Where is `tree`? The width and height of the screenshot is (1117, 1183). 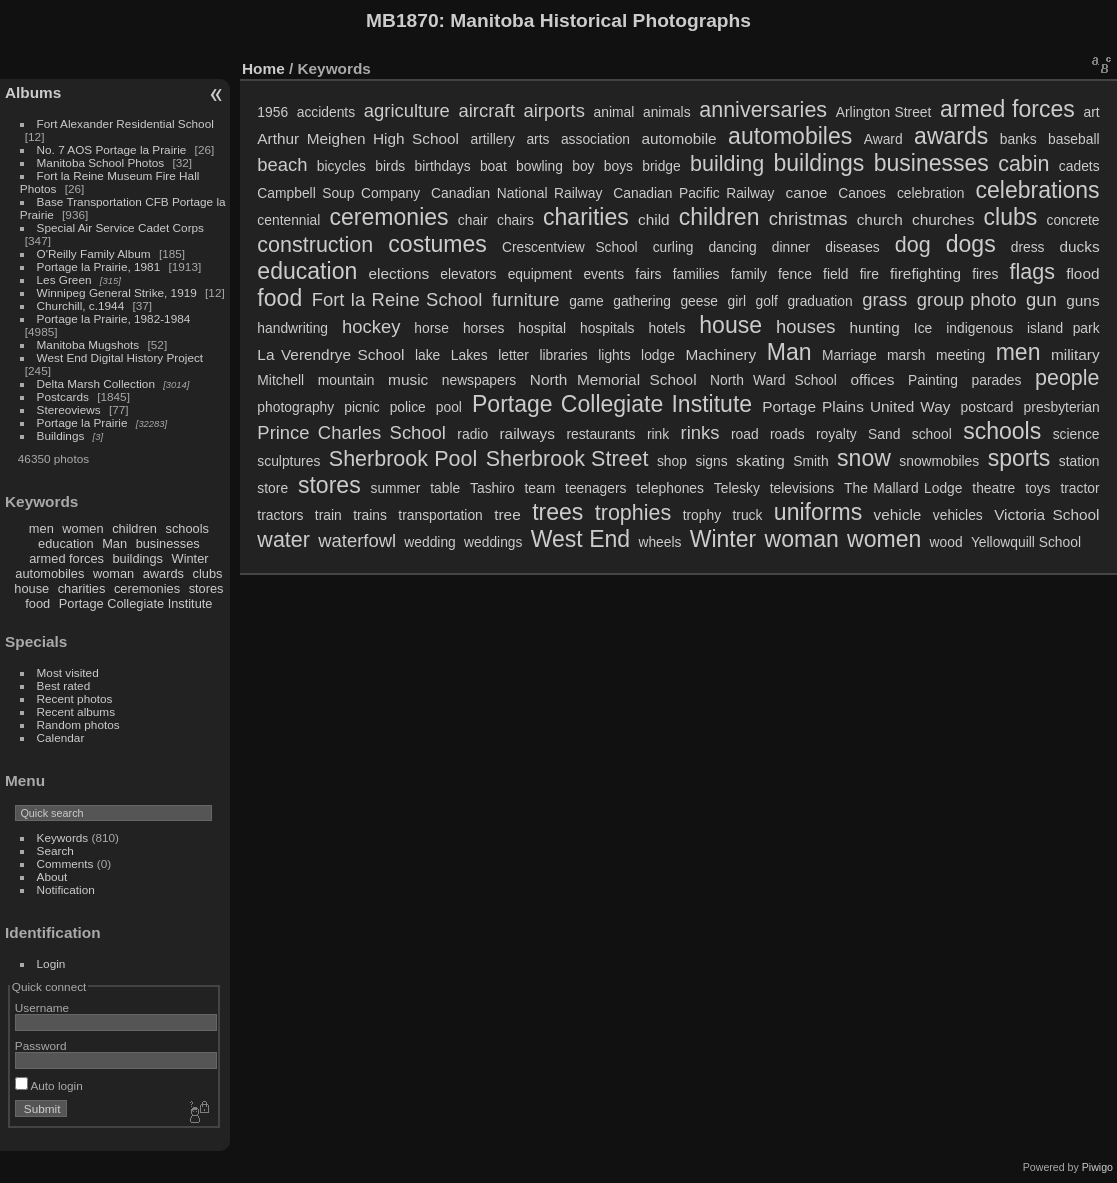
tree is located at coordinates (507, 514).